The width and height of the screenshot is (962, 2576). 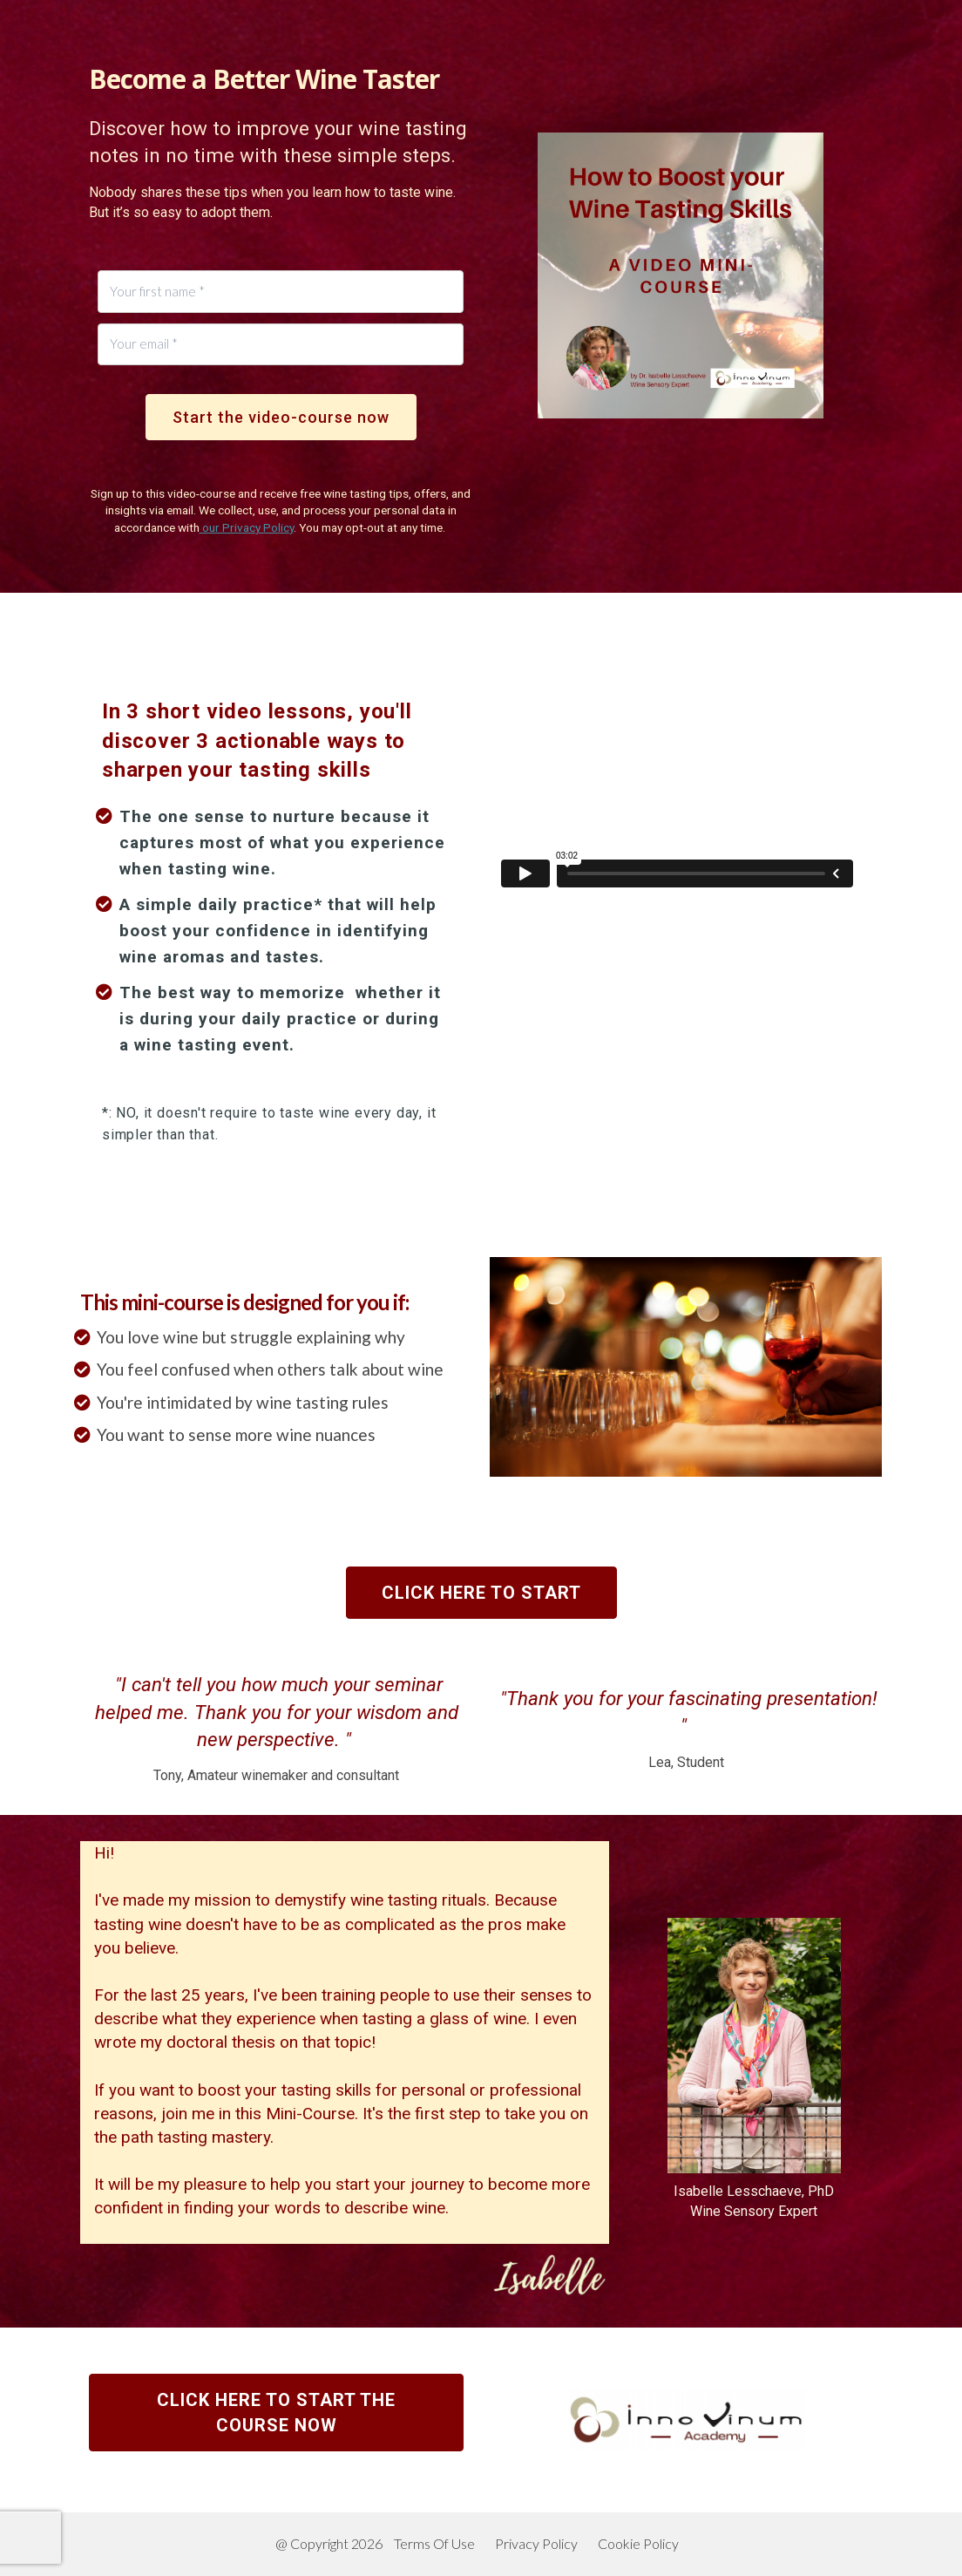 What do you see at coordinates (247, 527) in the screenshot?
I see `our Privacy Policy` at bounding box center [247, 527].